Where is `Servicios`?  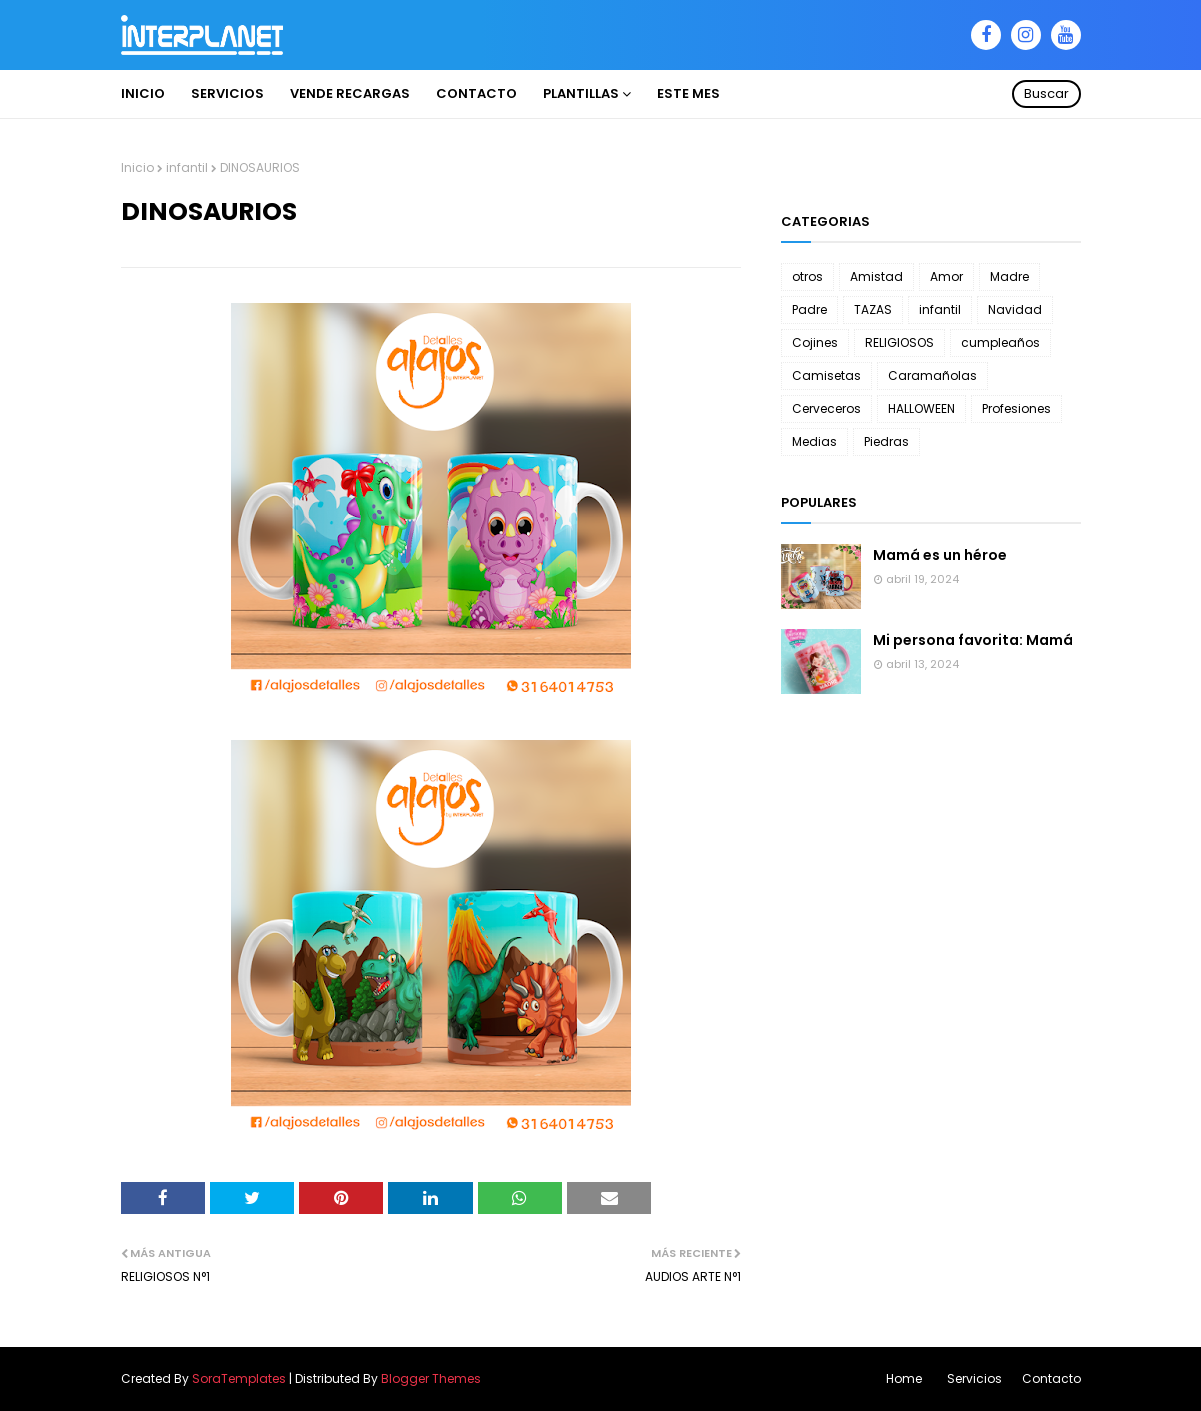
Servicios is located at coordinates (974, 1378).